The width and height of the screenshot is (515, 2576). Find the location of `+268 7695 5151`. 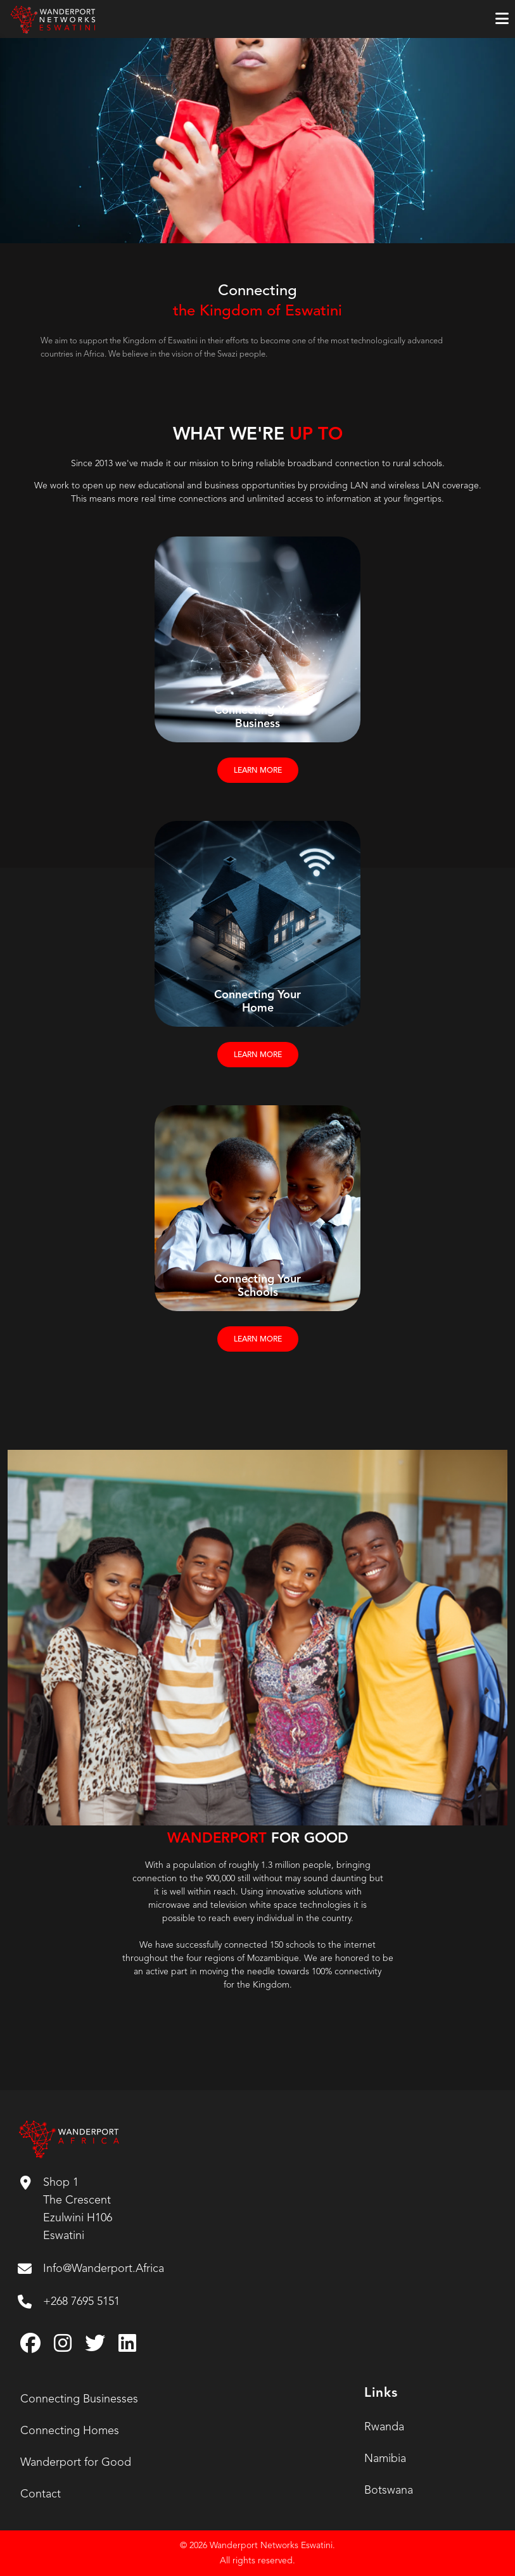

+268 7695 5151 is located at coordinates (69, 2302).